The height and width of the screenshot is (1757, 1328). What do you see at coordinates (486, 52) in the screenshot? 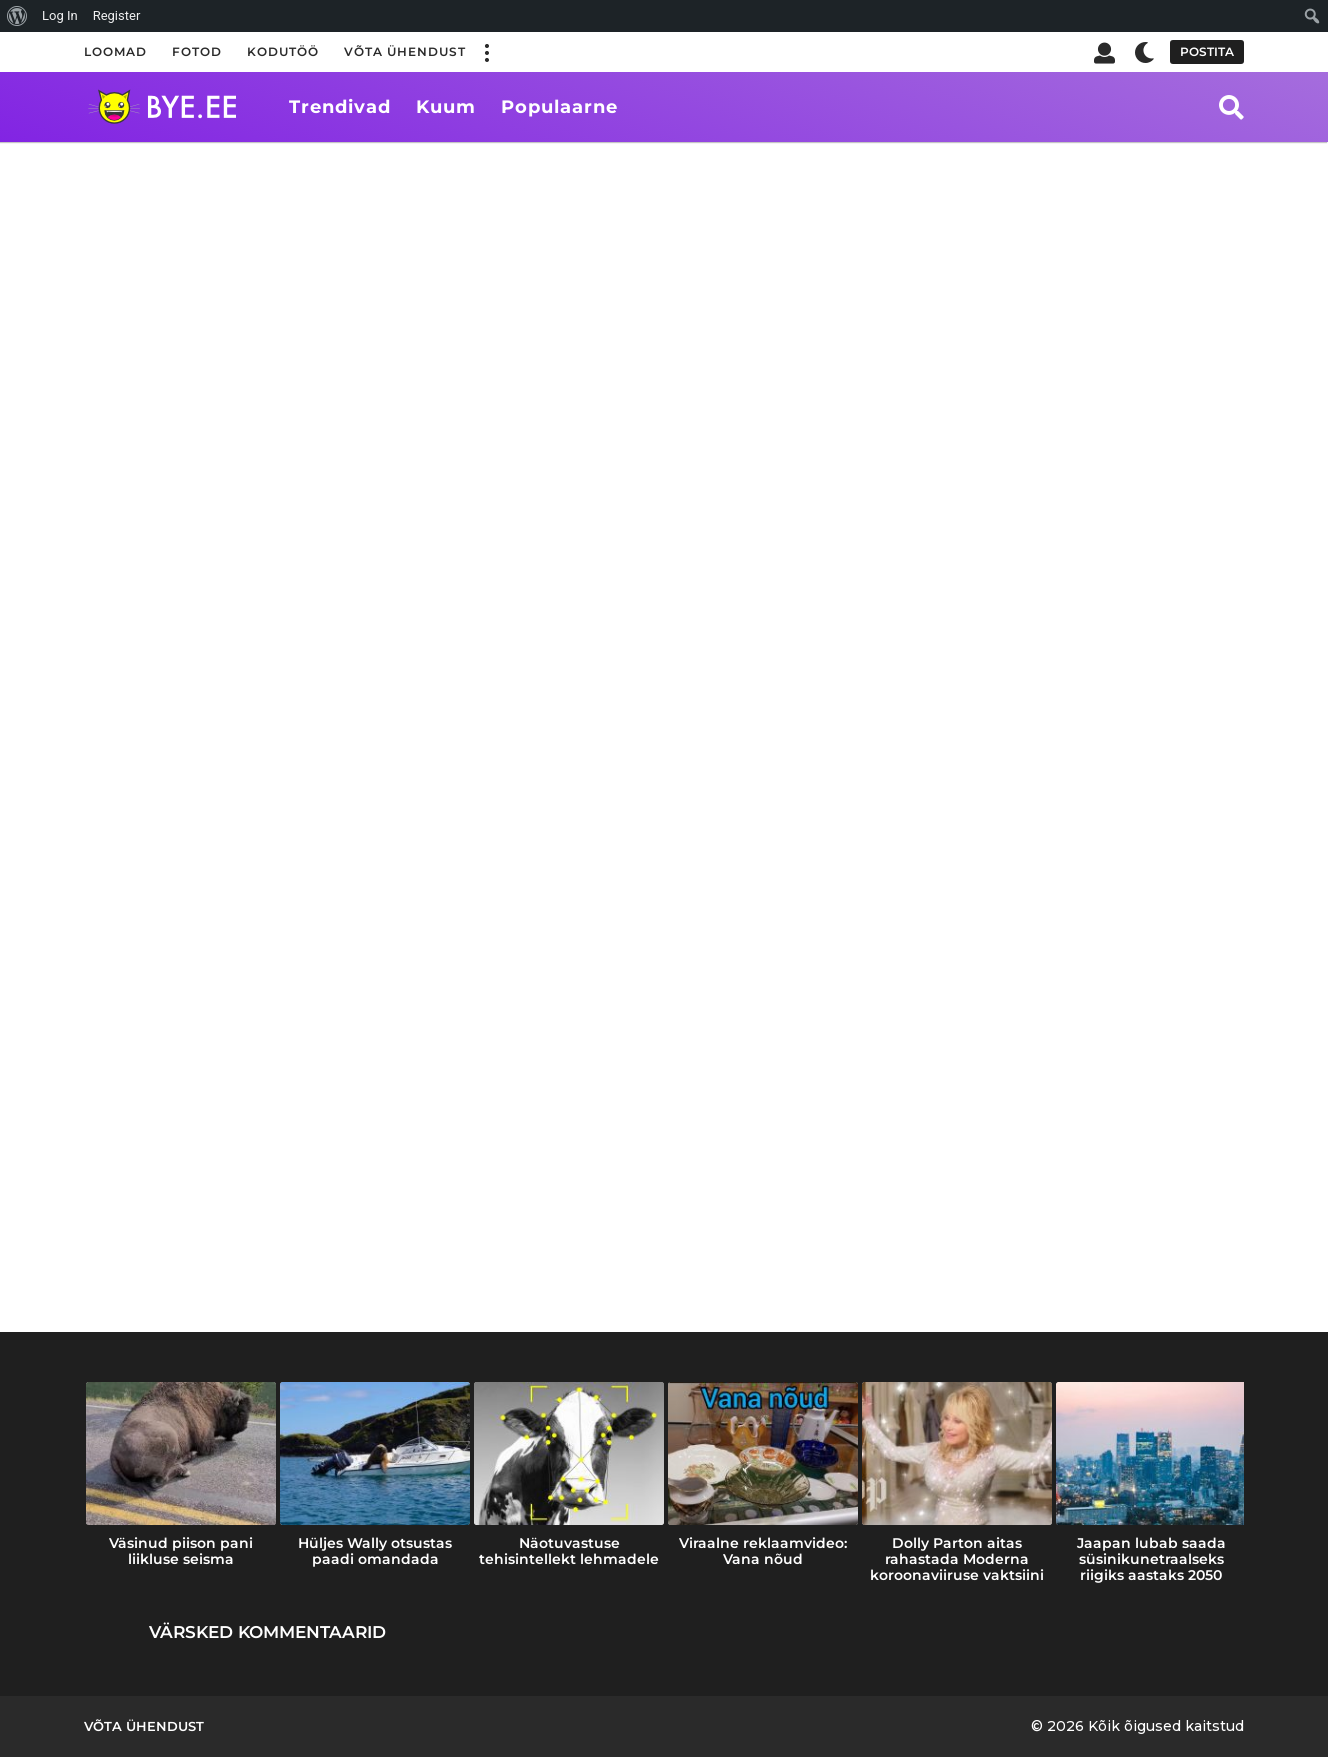
I see `[button]` at bounding box center [486, 52].